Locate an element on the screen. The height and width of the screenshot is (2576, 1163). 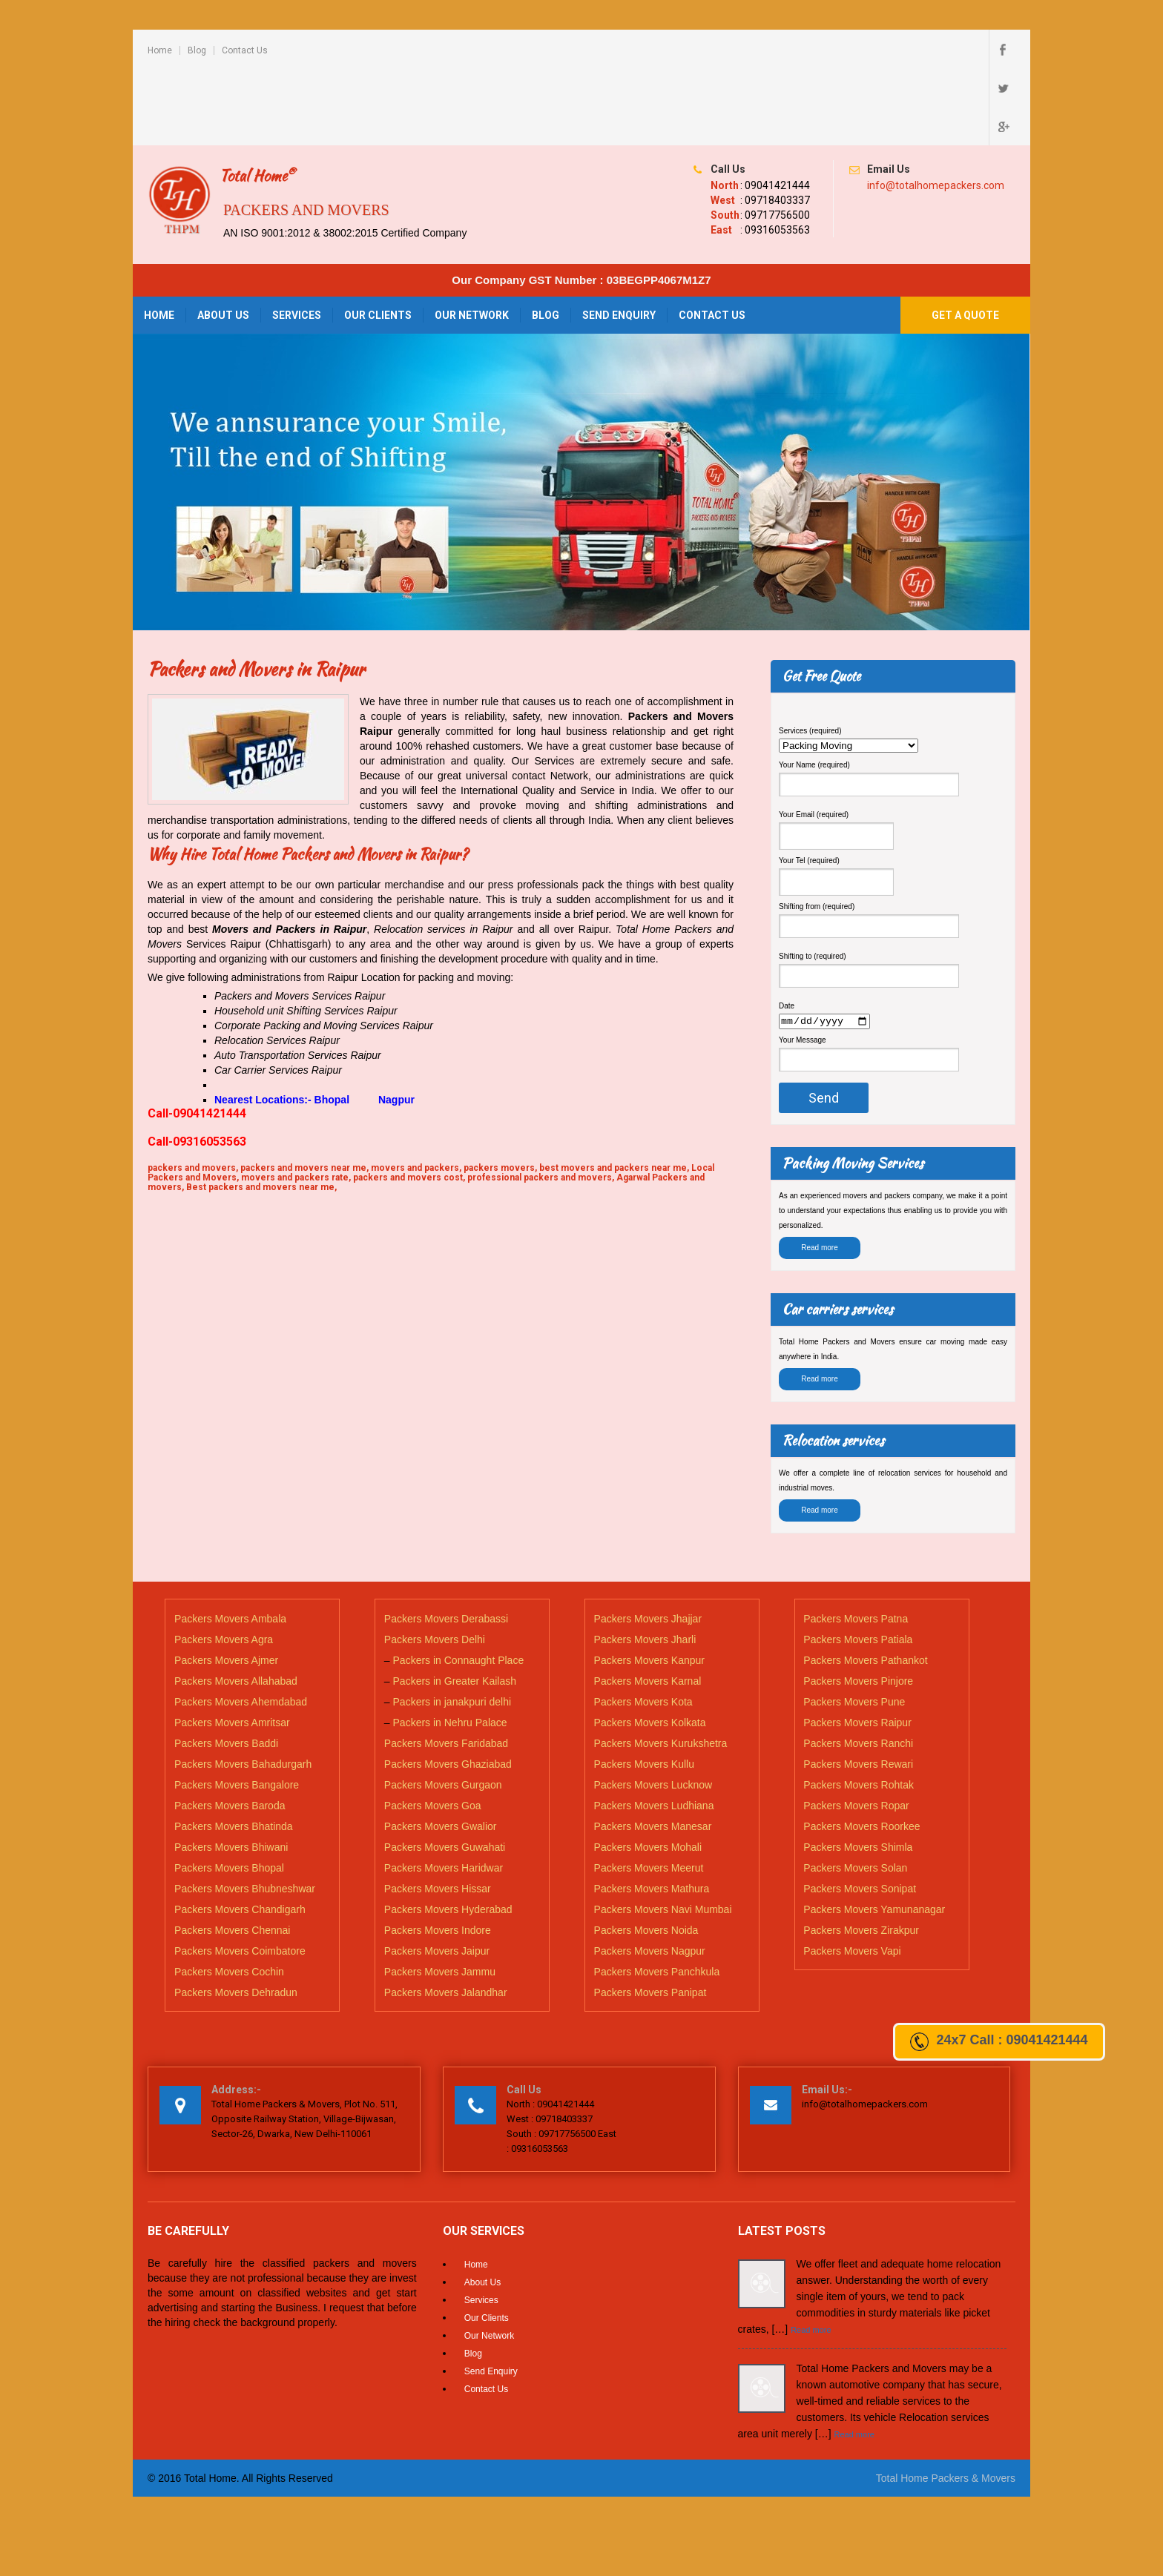
Packers Movers Kurukshetra is located at coordinates (661, 1668).